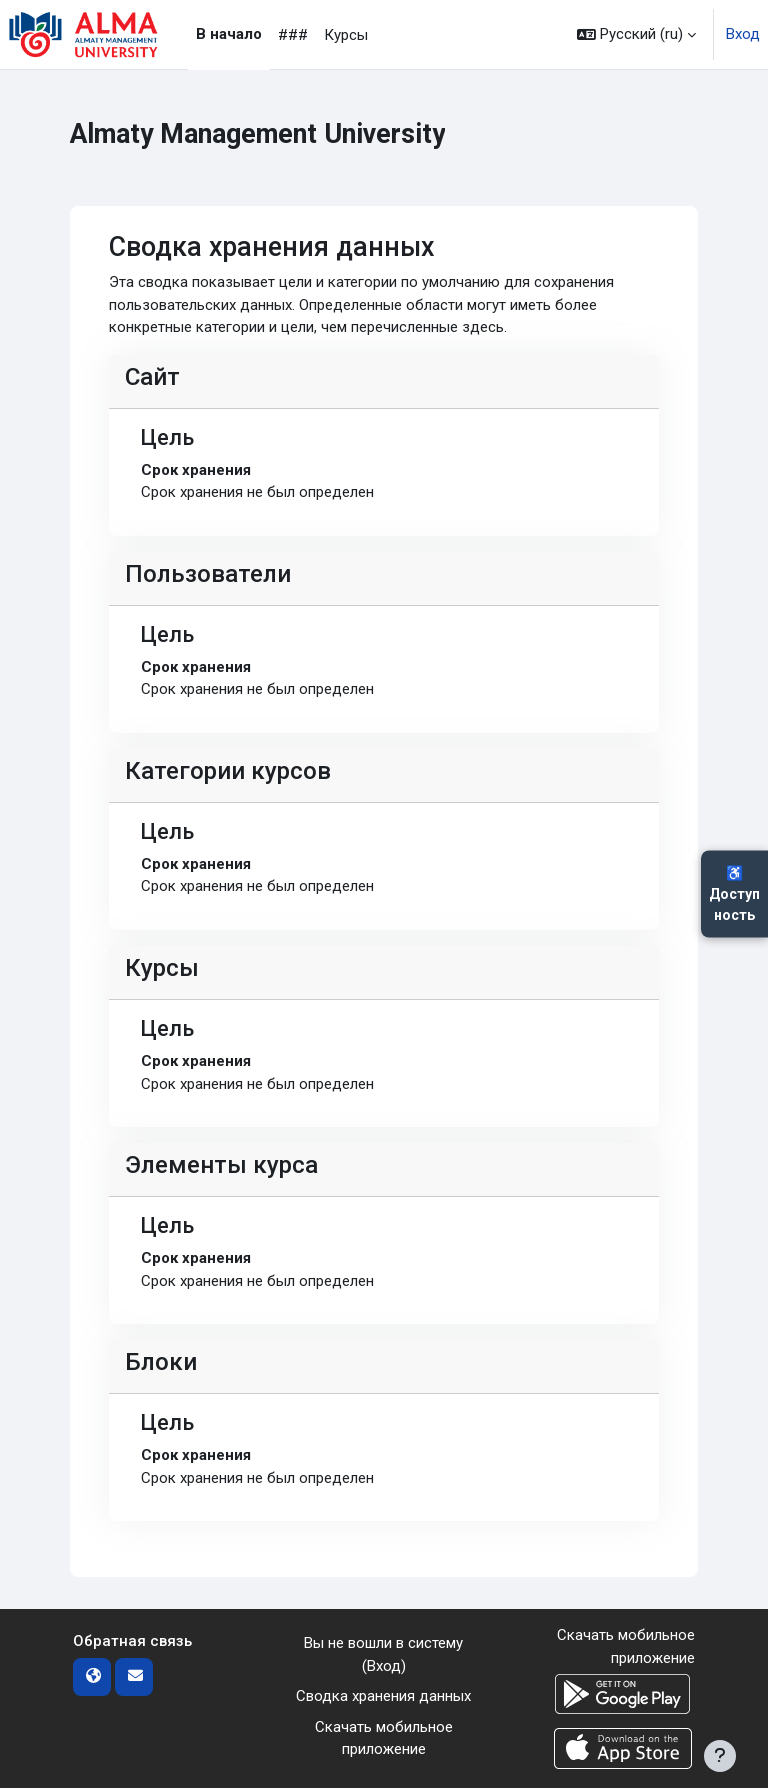 The image size is (768, 1788). I want to click on ### [menuitem], so click(293, 35).